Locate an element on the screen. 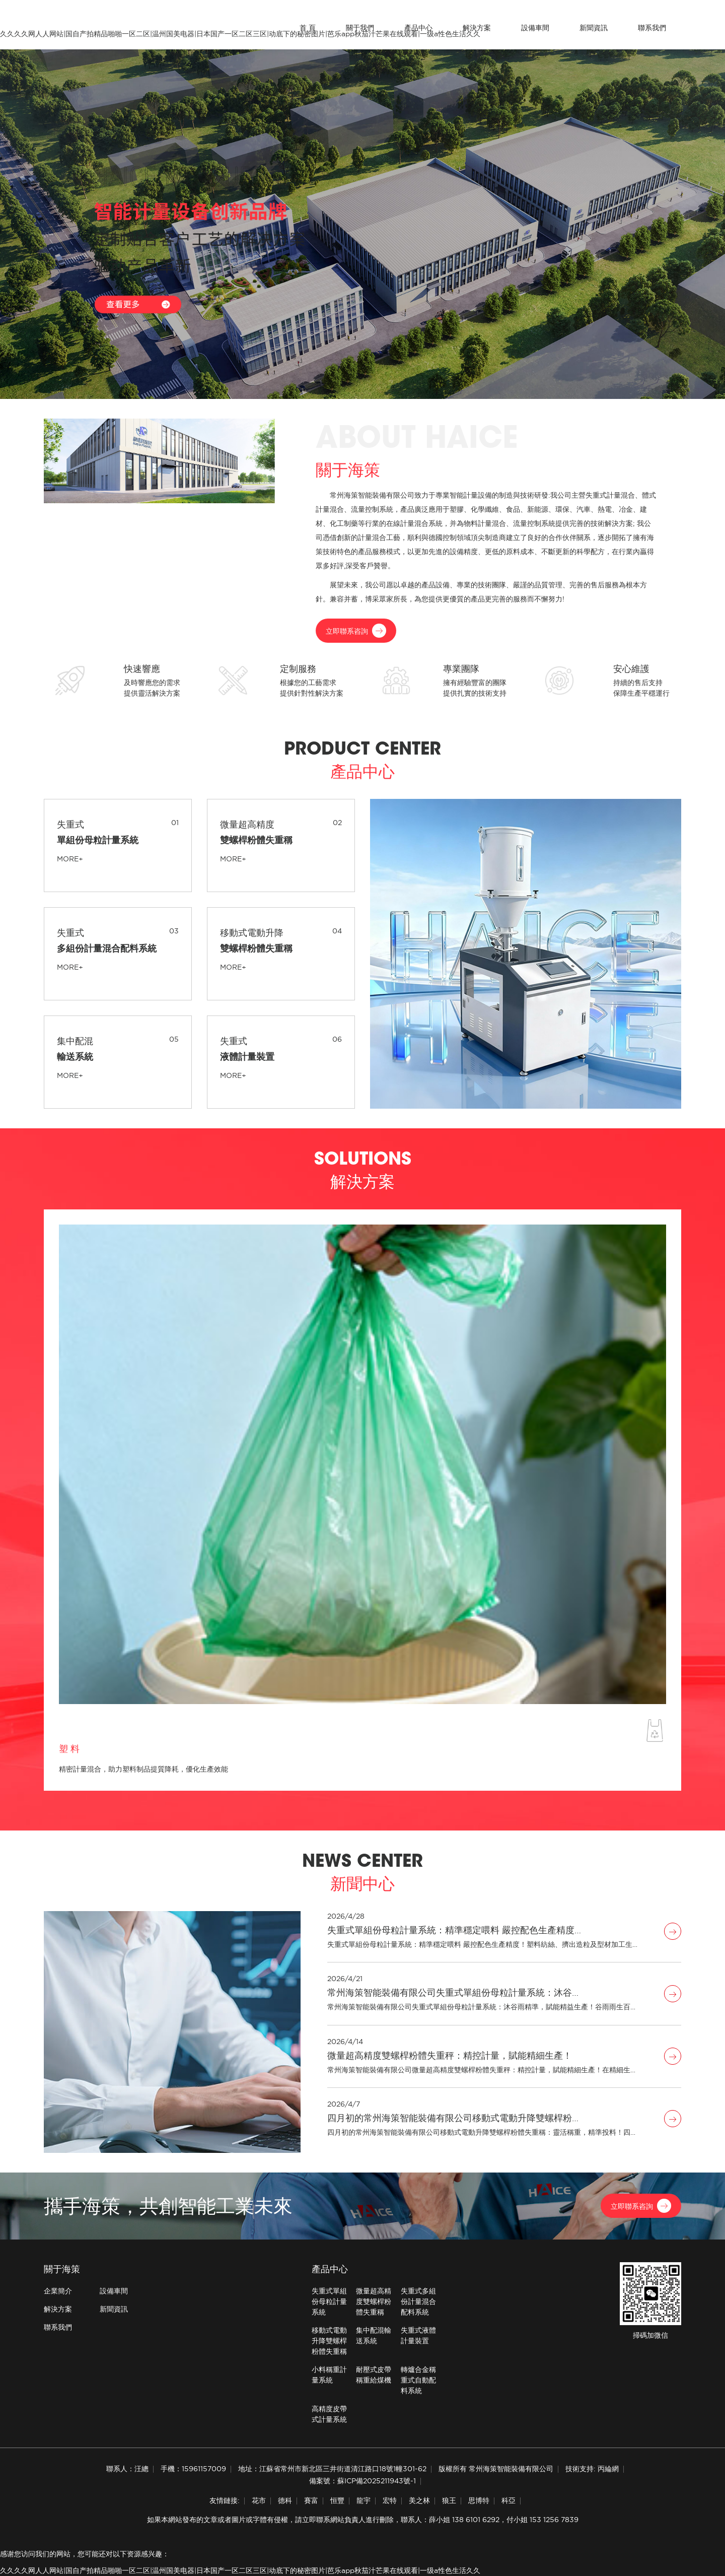 This screenshot has height=2576, width=725. 聯系我們 is located at coordinates (652, 28).